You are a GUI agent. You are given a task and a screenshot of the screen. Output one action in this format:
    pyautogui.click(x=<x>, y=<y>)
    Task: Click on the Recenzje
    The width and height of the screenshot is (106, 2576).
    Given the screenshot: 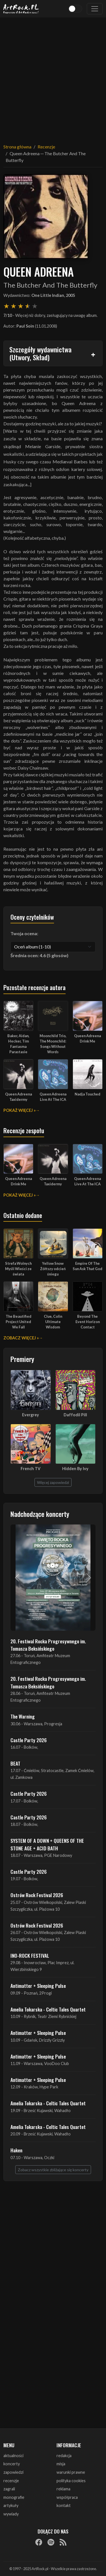 What is the action you would take?
    pyautogui.click(x=46, y=146)
    